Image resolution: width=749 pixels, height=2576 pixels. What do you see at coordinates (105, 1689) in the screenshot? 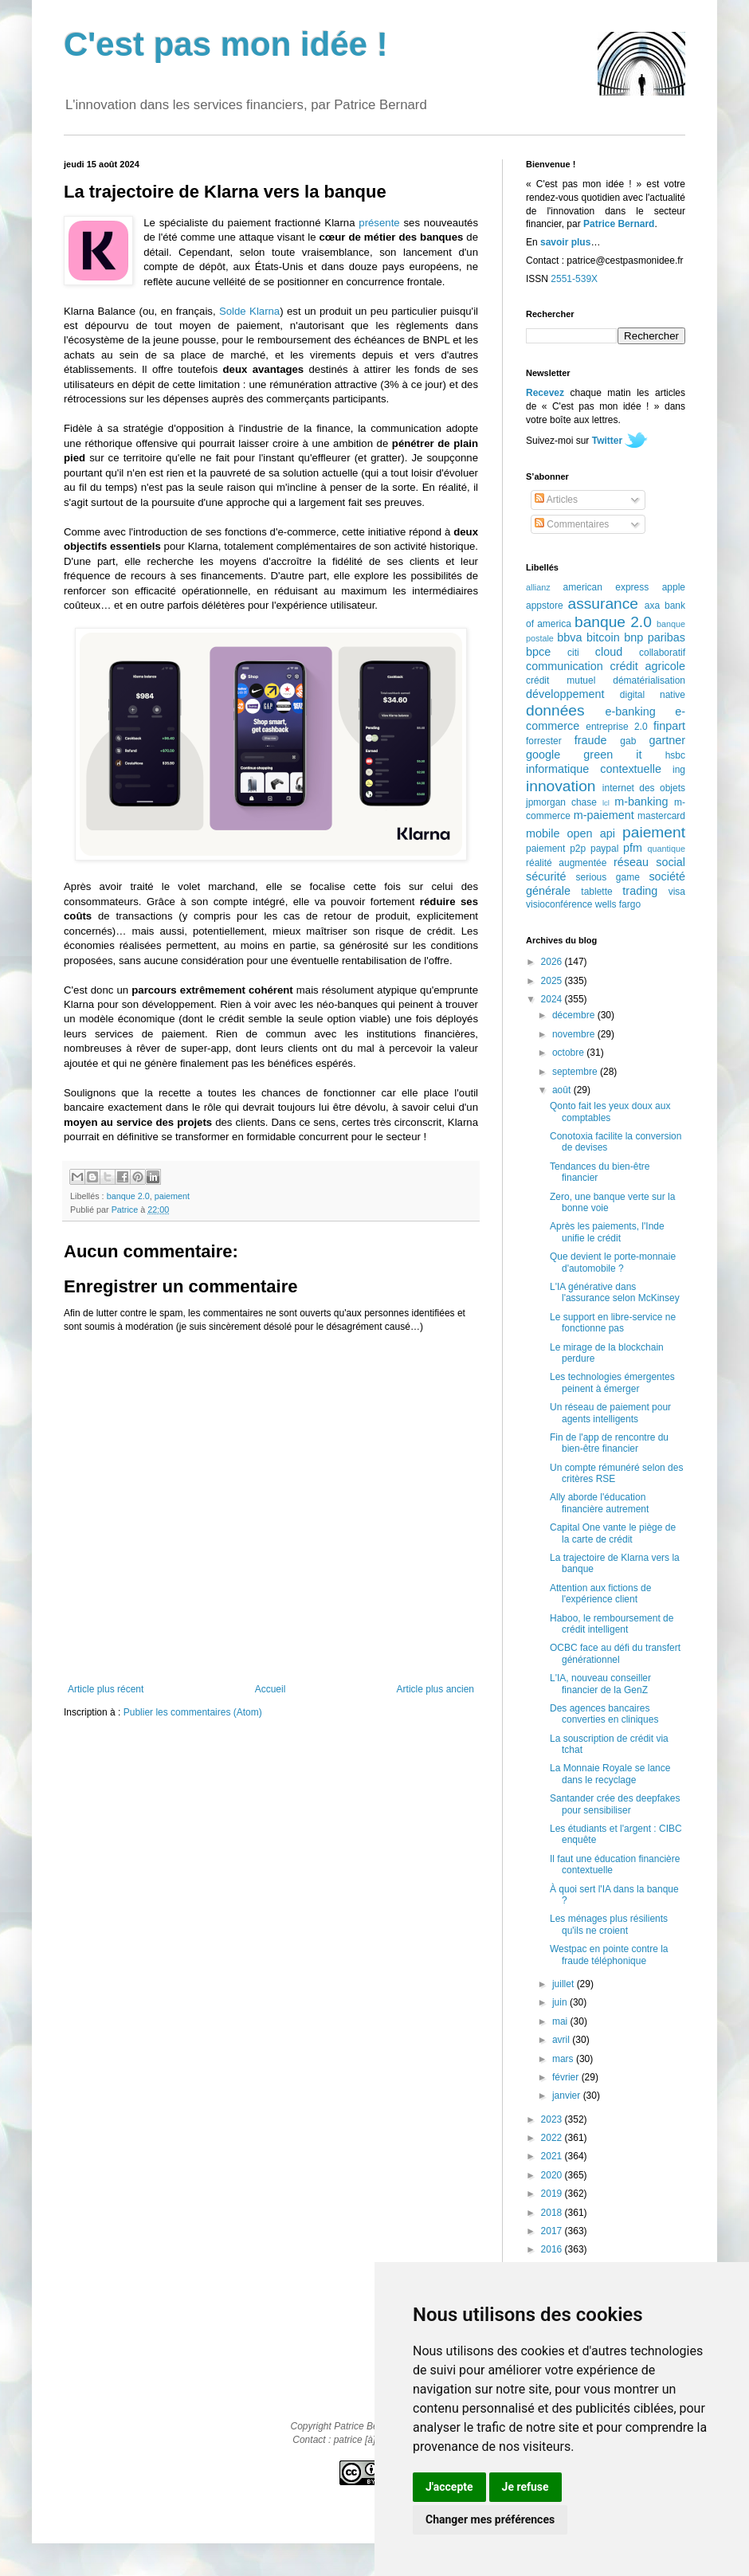
I see `Article plus récent` at bounding box center [105, 1689].